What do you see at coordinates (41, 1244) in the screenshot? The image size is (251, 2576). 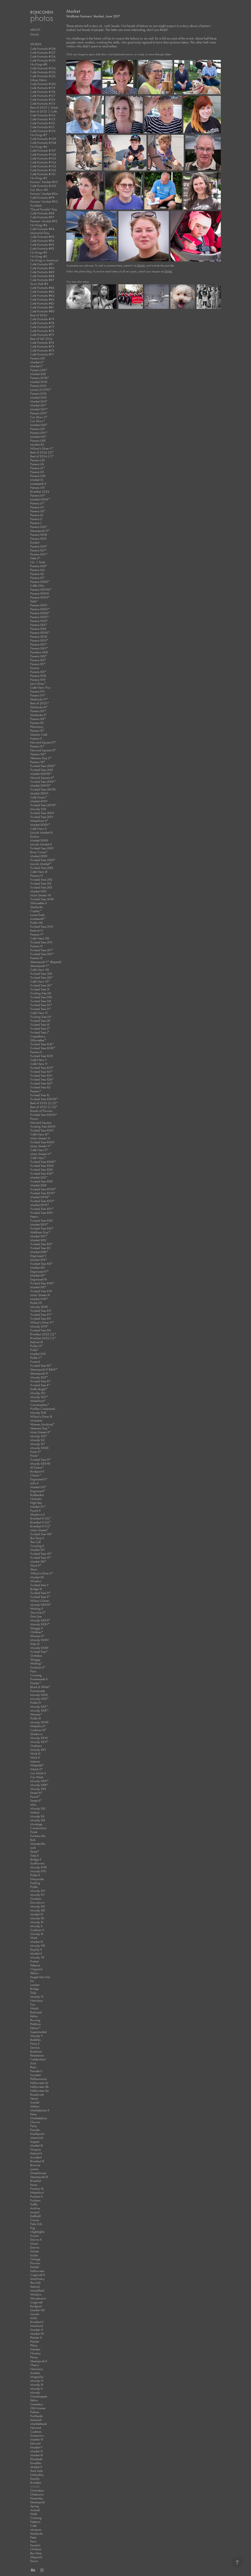 I see `Twisted Tree XXI*` at bounding box center [41, 1244].